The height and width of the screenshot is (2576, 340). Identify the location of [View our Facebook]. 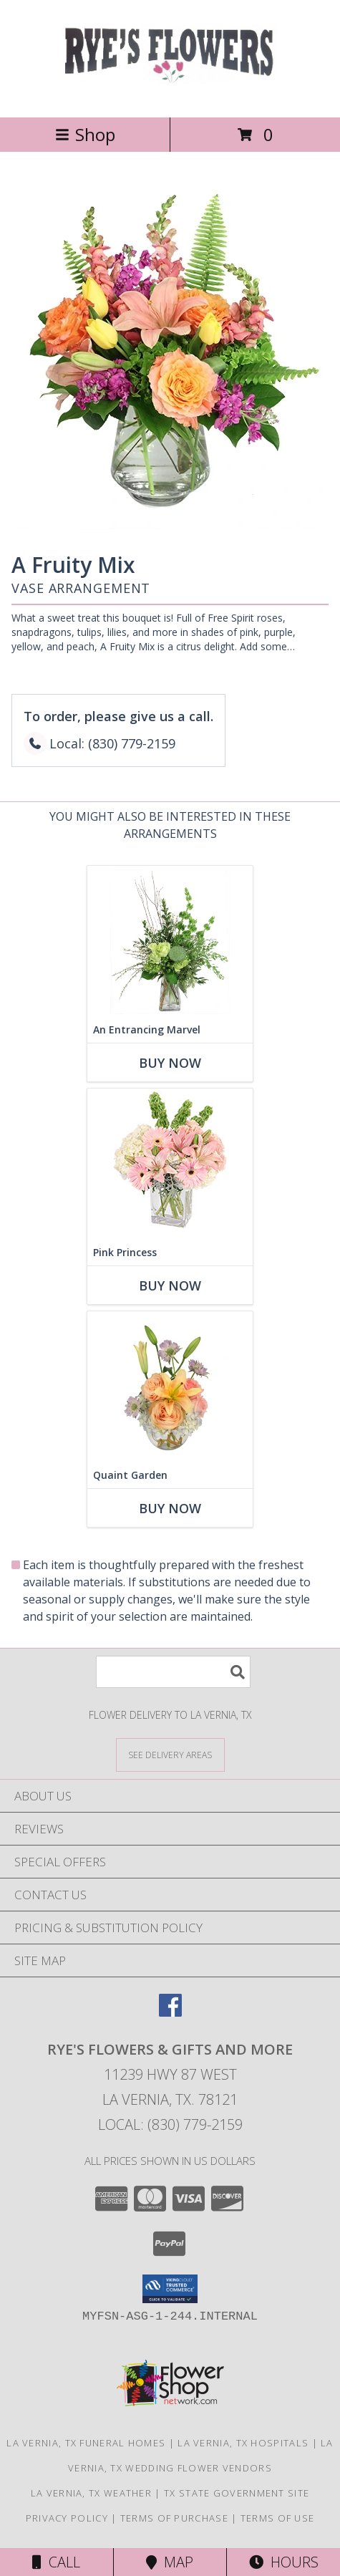
(170, 2012).